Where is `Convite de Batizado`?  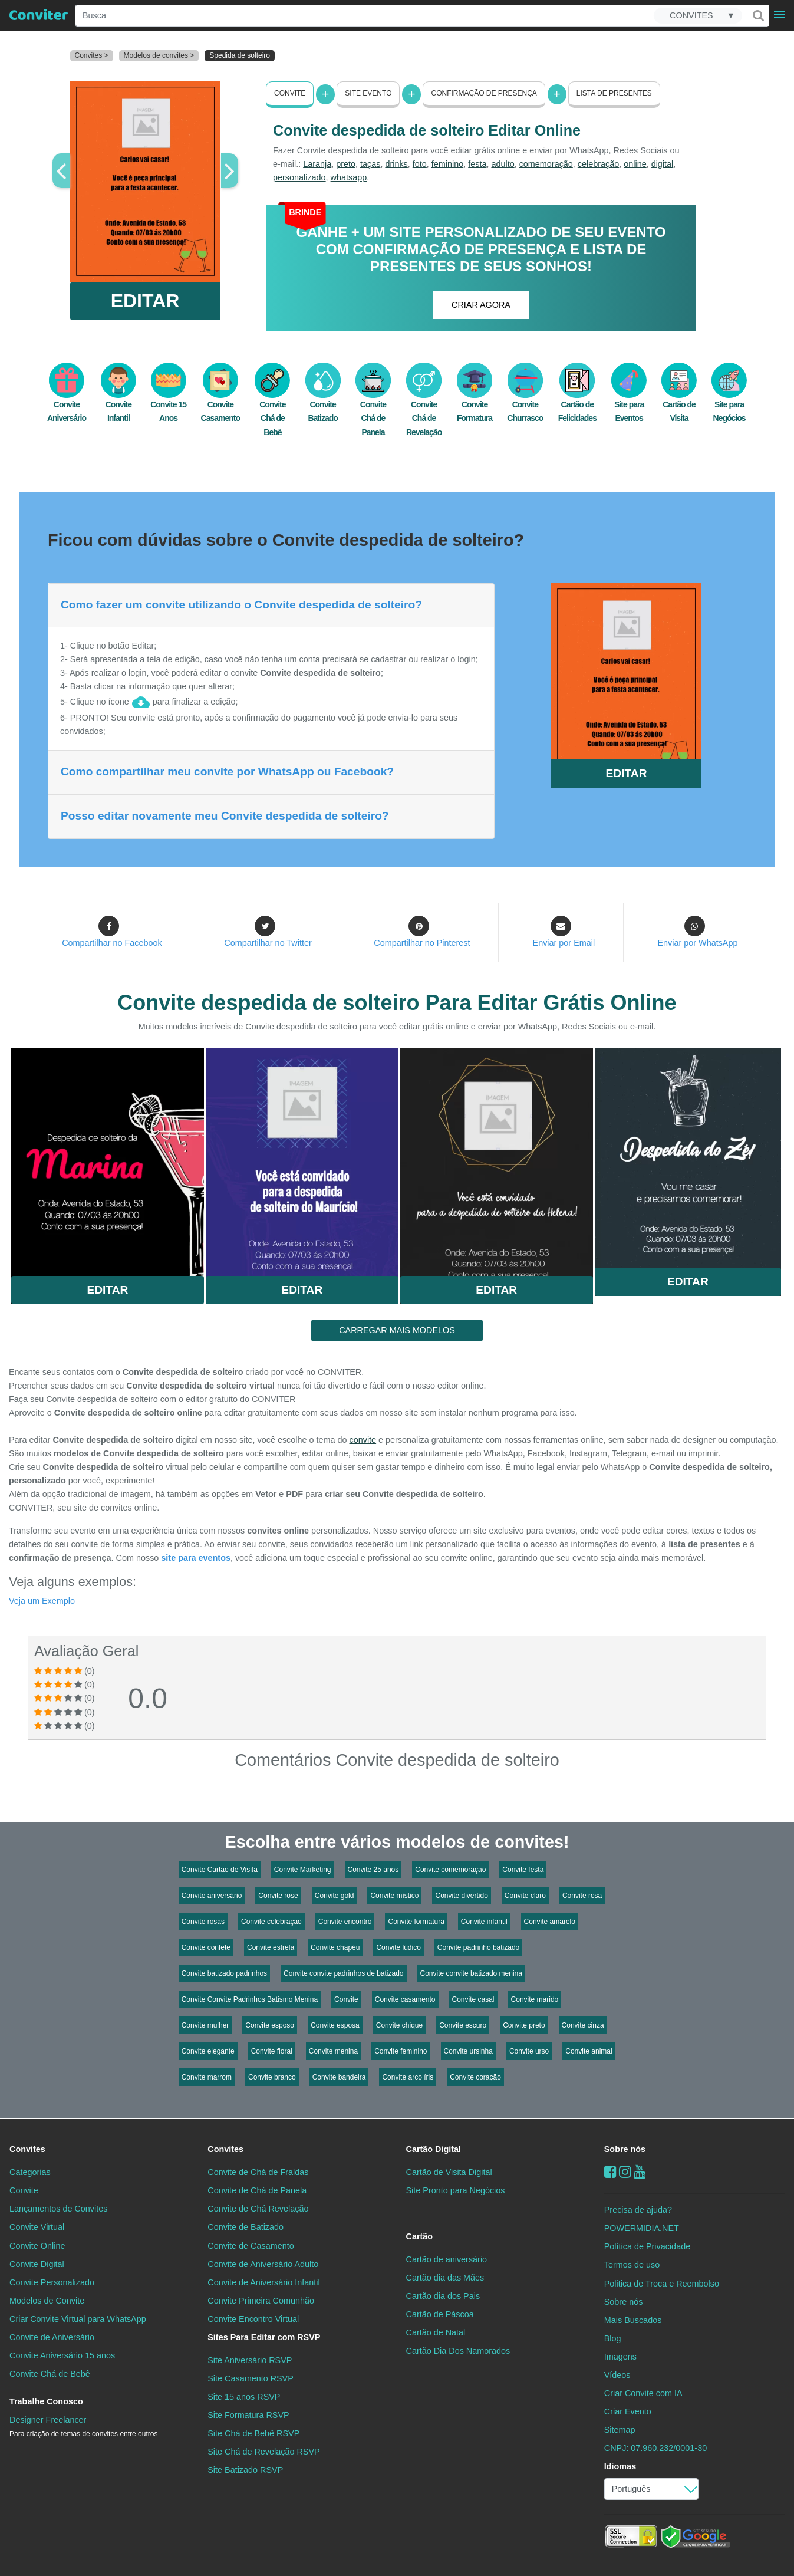 Convite de Batizado is located at coordinates (245, 2227).